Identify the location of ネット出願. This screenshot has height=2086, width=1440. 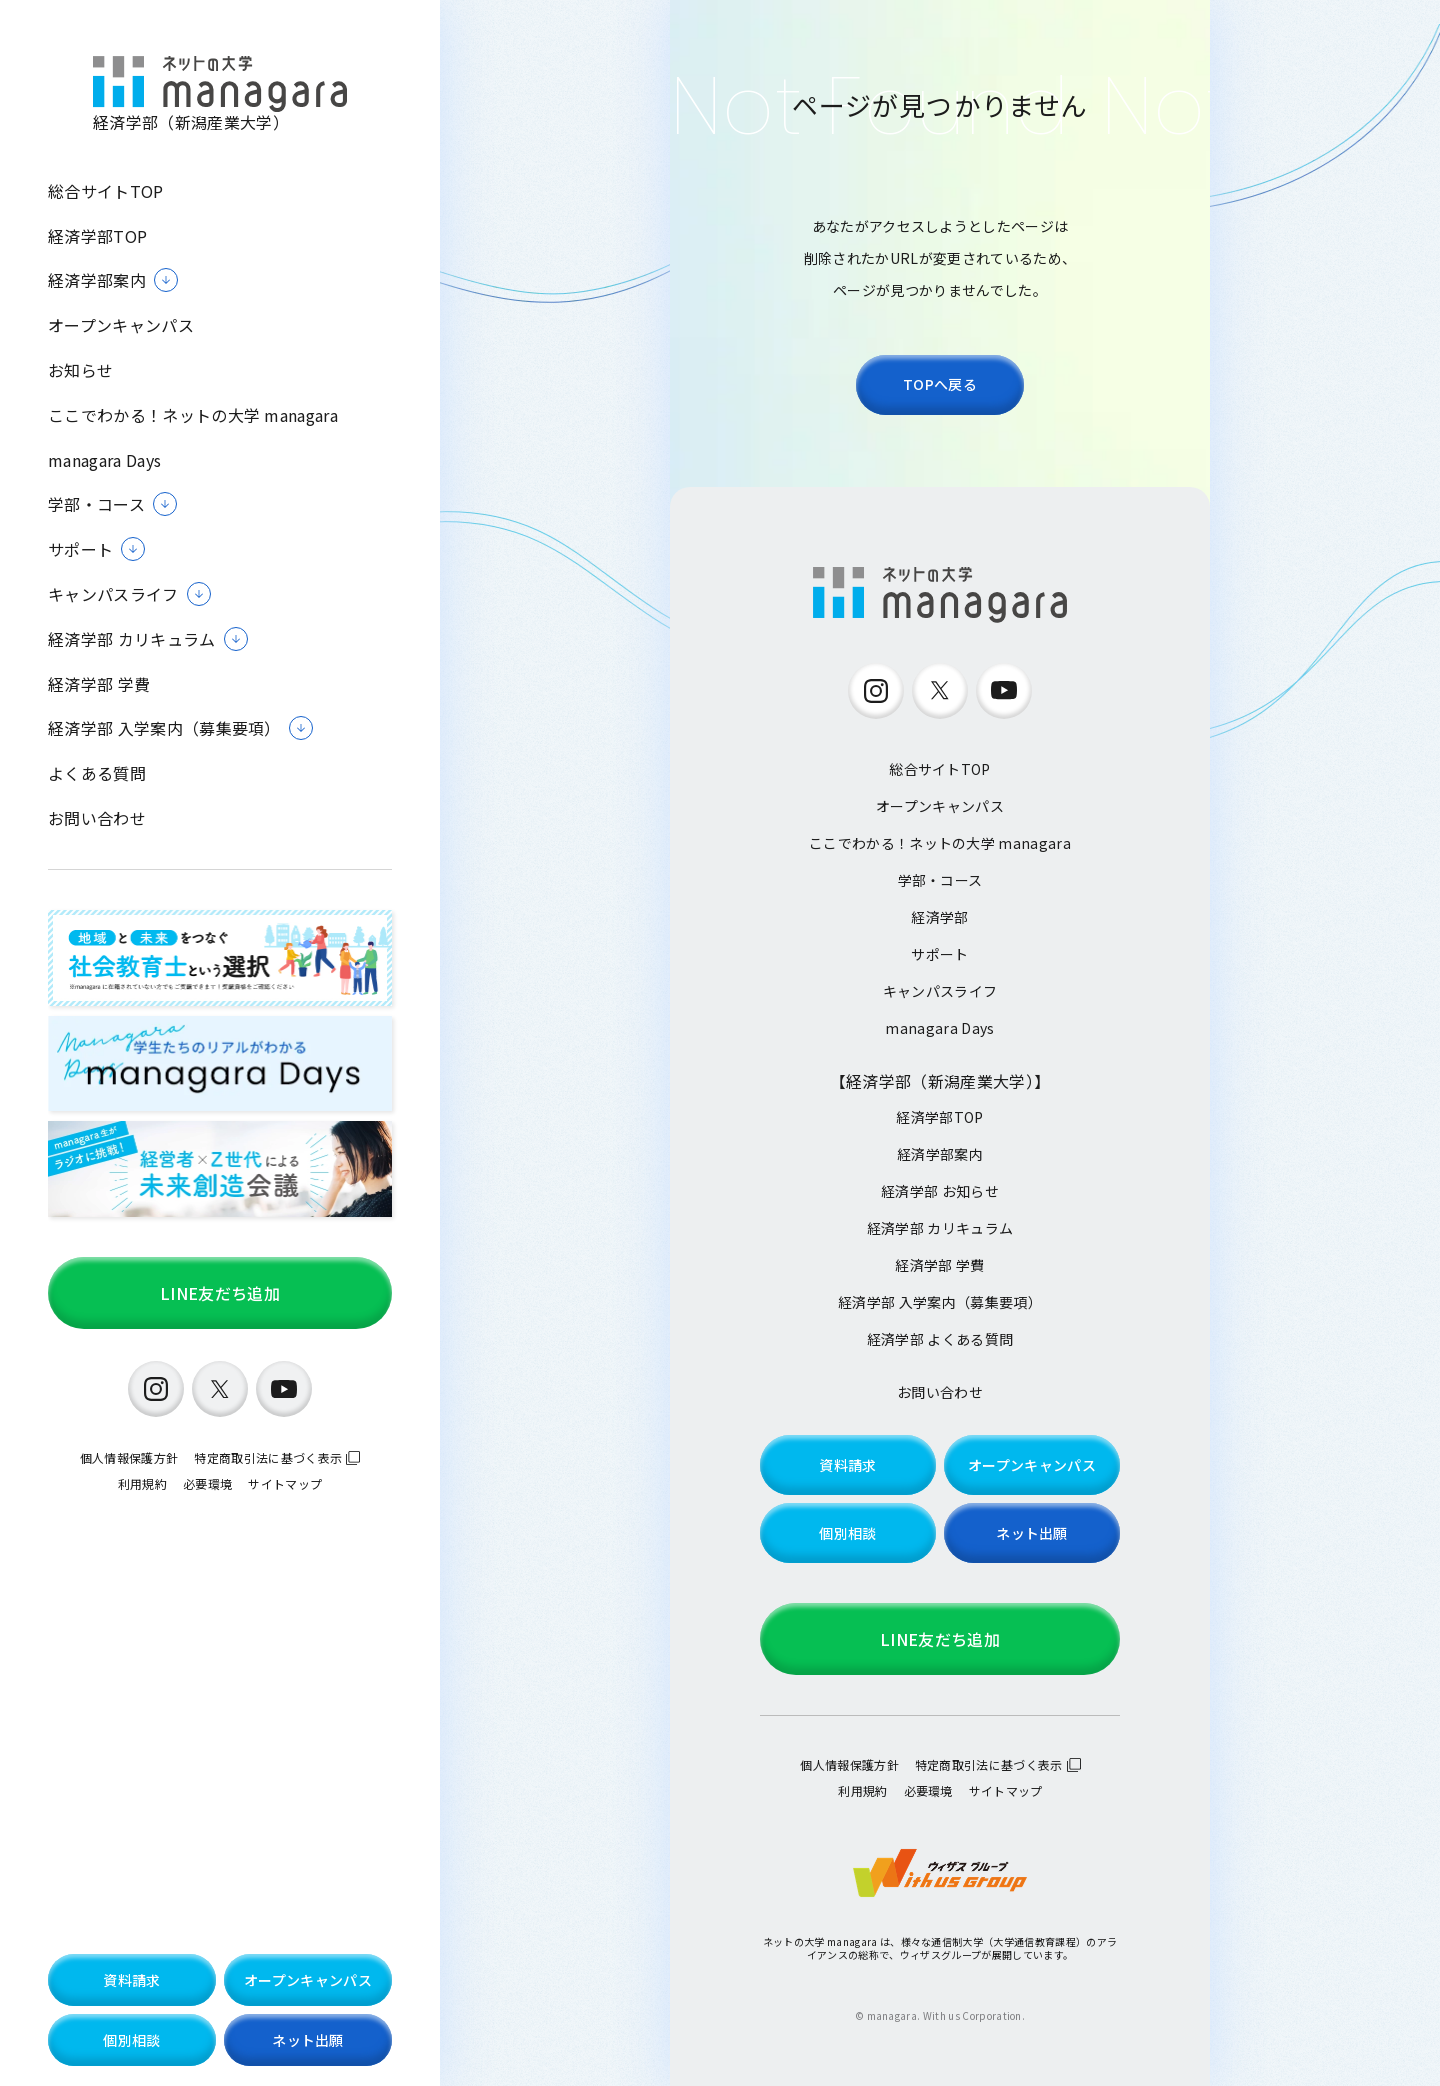
(308, 2040).